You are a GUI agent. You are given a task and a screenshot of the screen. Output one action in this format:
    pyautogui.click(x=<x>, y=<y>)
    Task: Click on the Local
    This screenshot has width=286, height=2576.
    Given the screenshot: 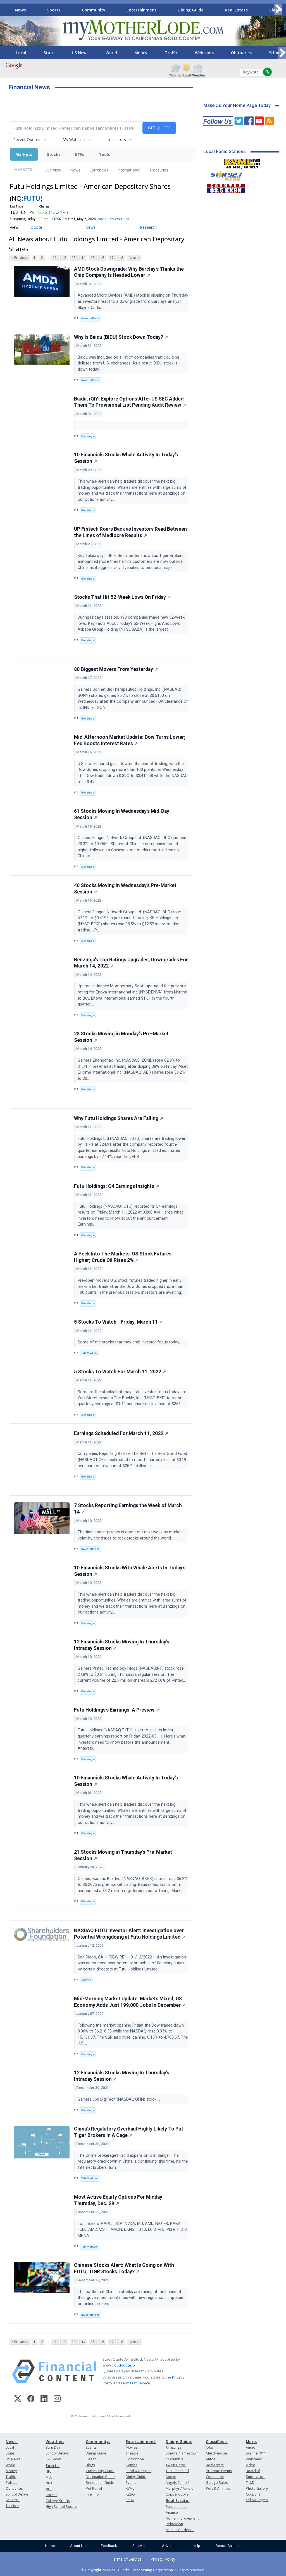 What is the action you would take?
    pyautogui.click(x=21, y=52)
    